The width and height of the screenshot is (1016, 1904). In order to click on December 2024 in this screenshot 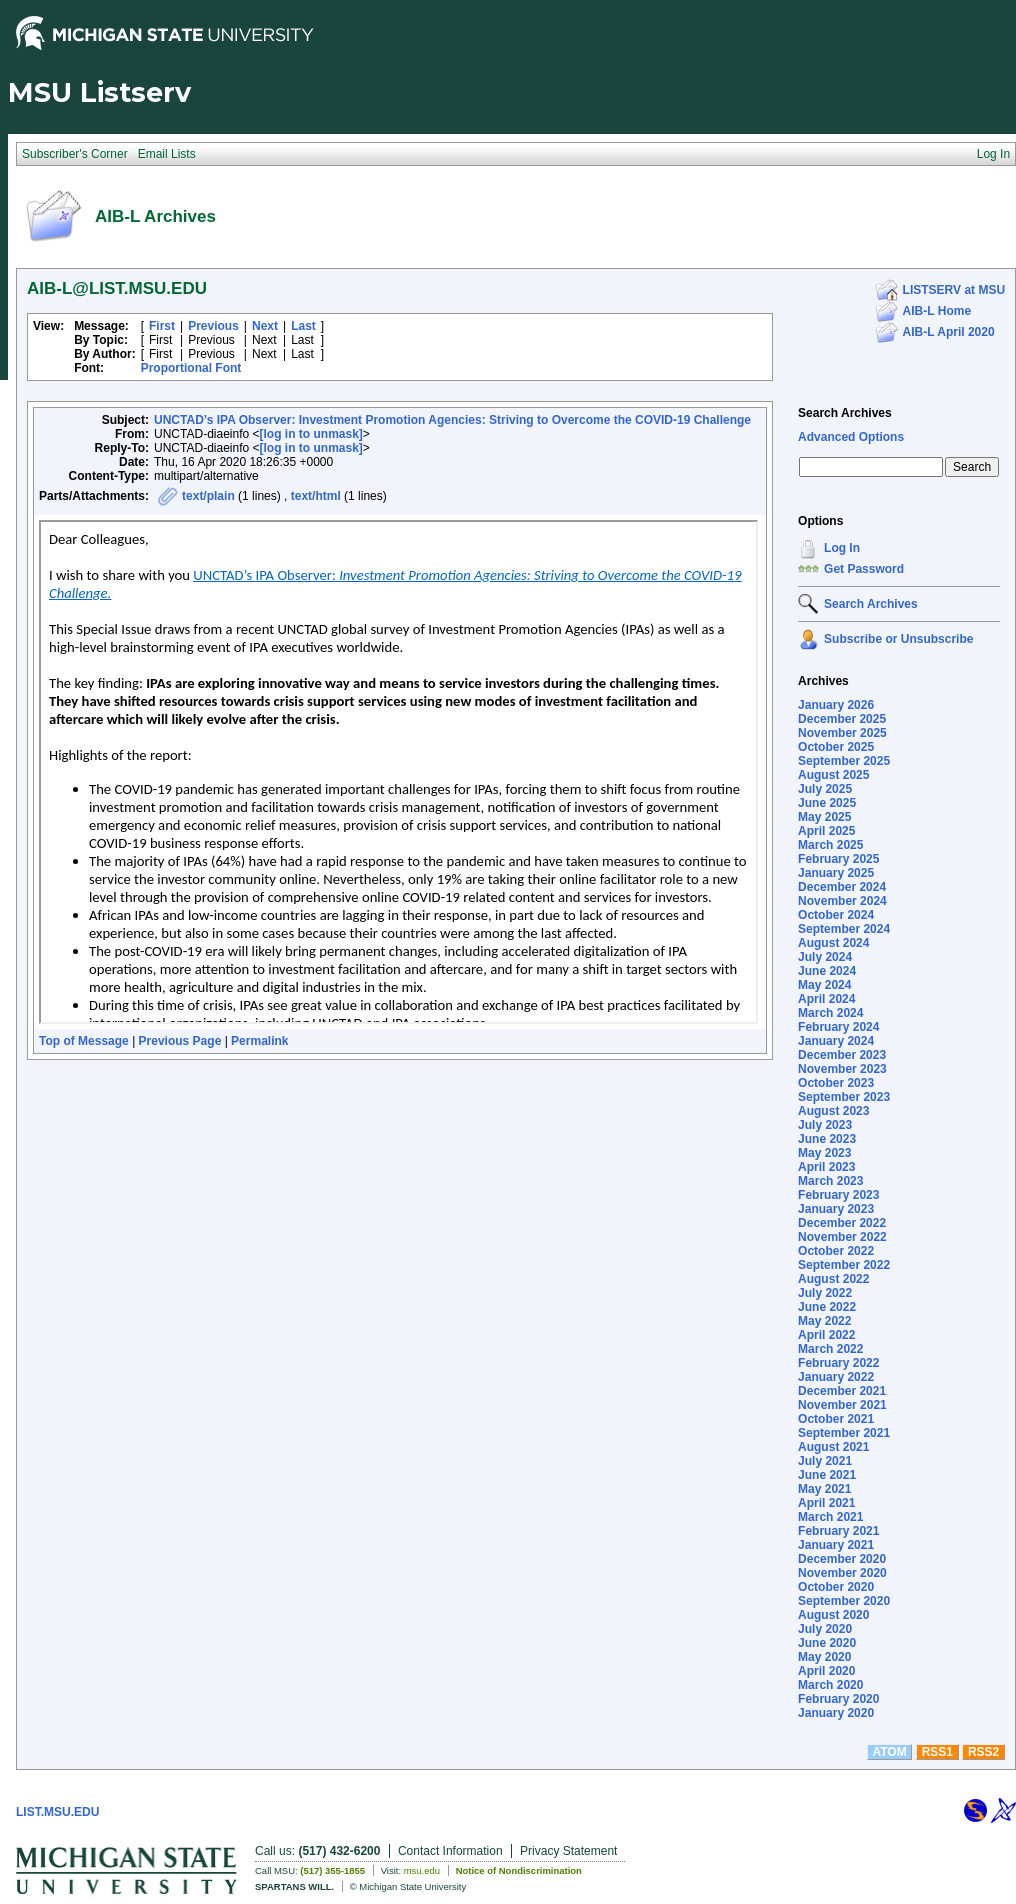, I will do `click(842, 887)`.